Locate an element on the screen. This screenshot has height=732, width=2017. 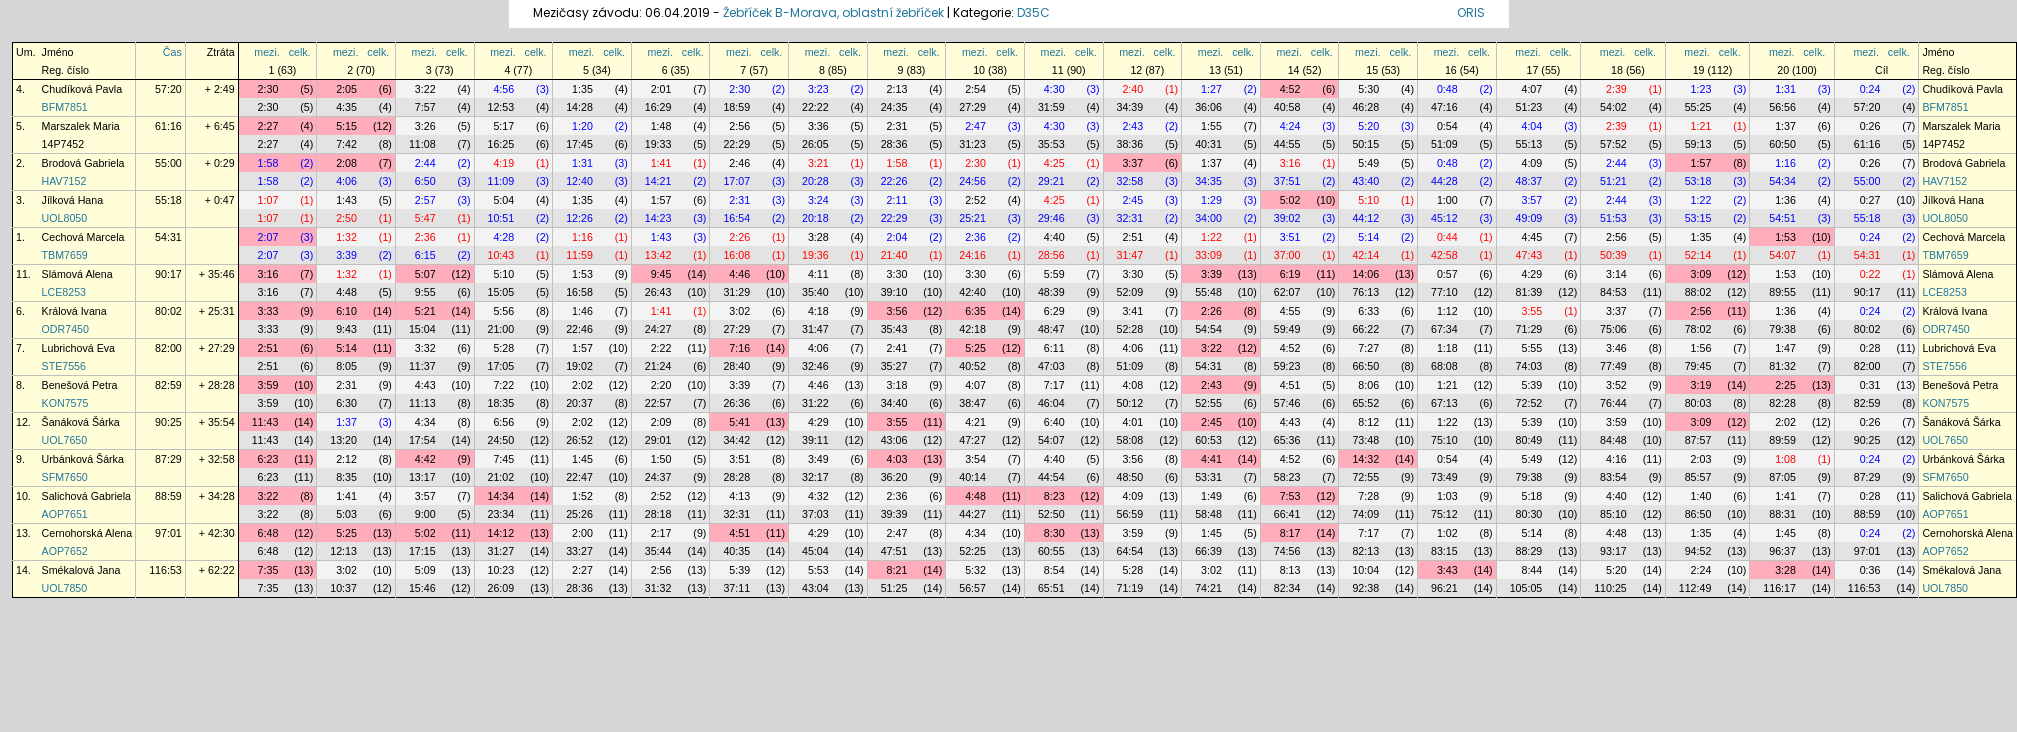
5:25 is located at coordinates (975, 348).